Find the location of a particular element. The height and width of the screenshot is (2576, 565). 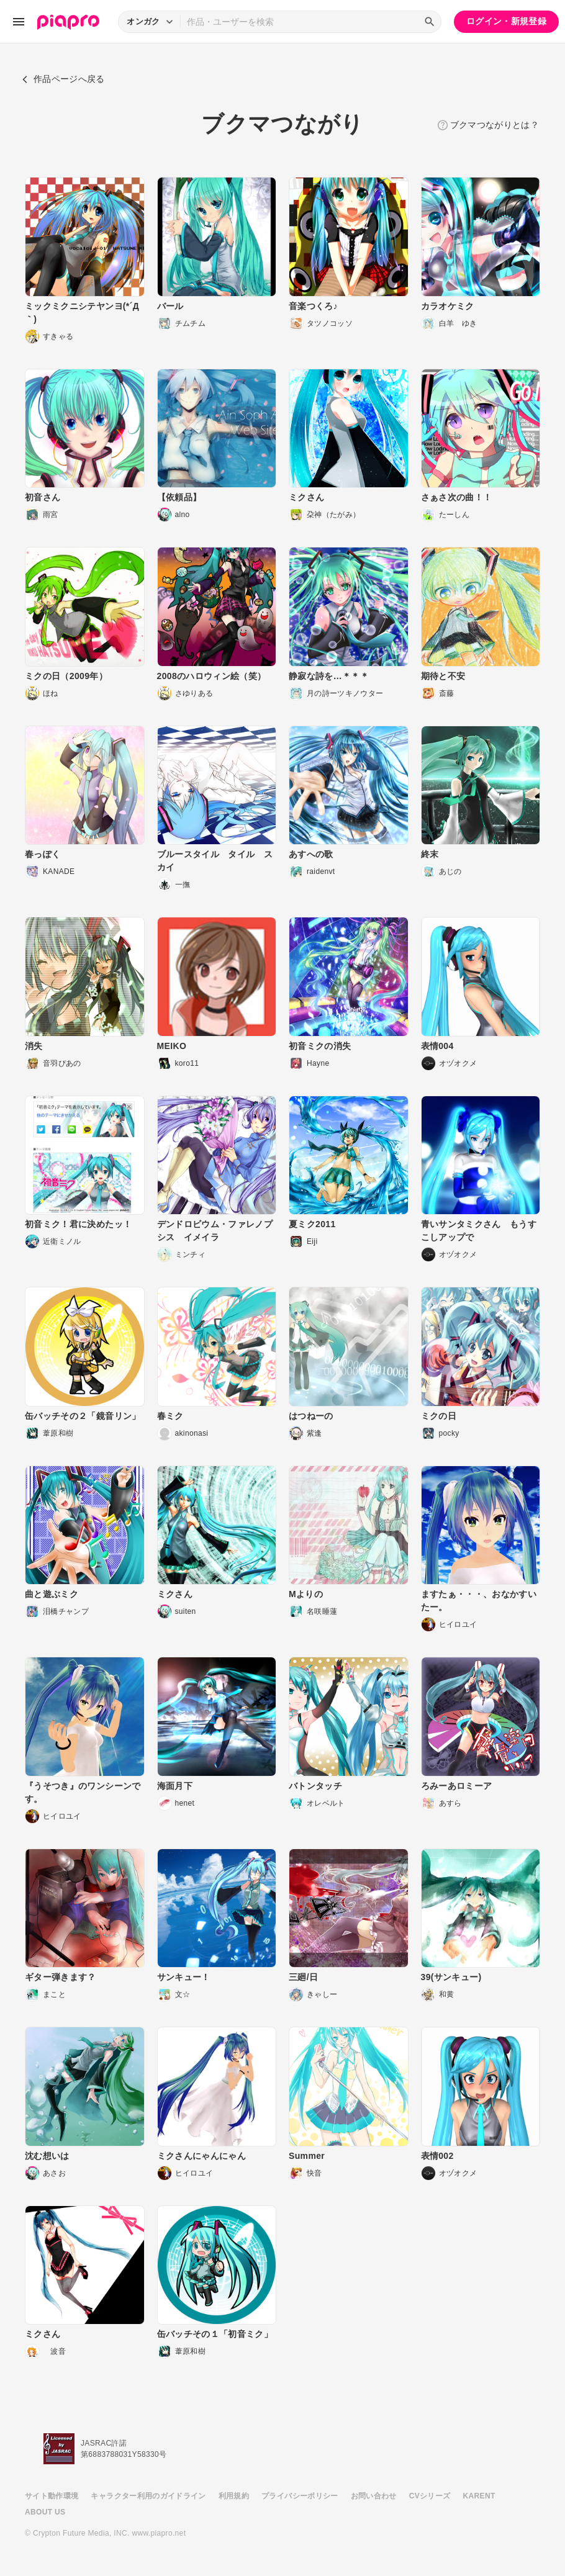

ABOUT US is located at coordinates (45, 2512).